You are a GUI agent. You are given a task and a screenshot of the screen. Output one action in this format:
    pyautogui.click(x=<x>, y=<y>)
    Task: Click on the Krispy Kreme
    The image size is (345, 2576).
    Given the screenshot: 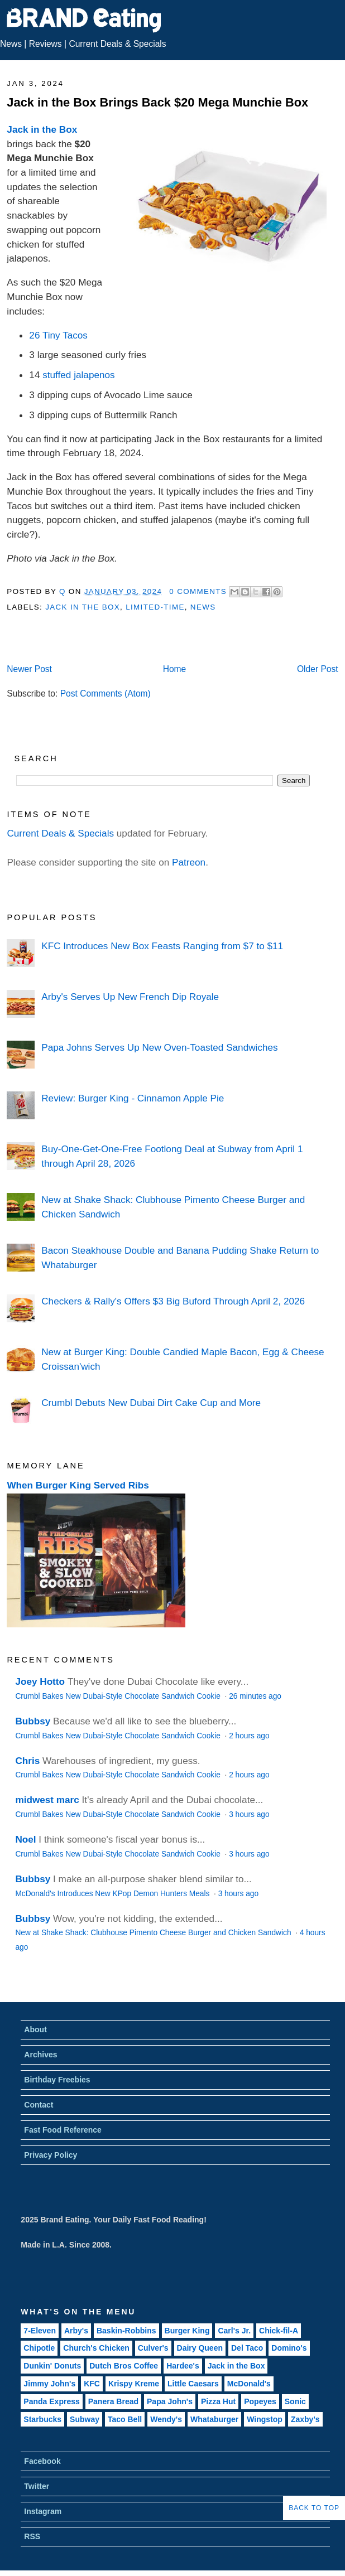 What is the action you would take?
    pyautogui.click(x=133, y=2383)
    